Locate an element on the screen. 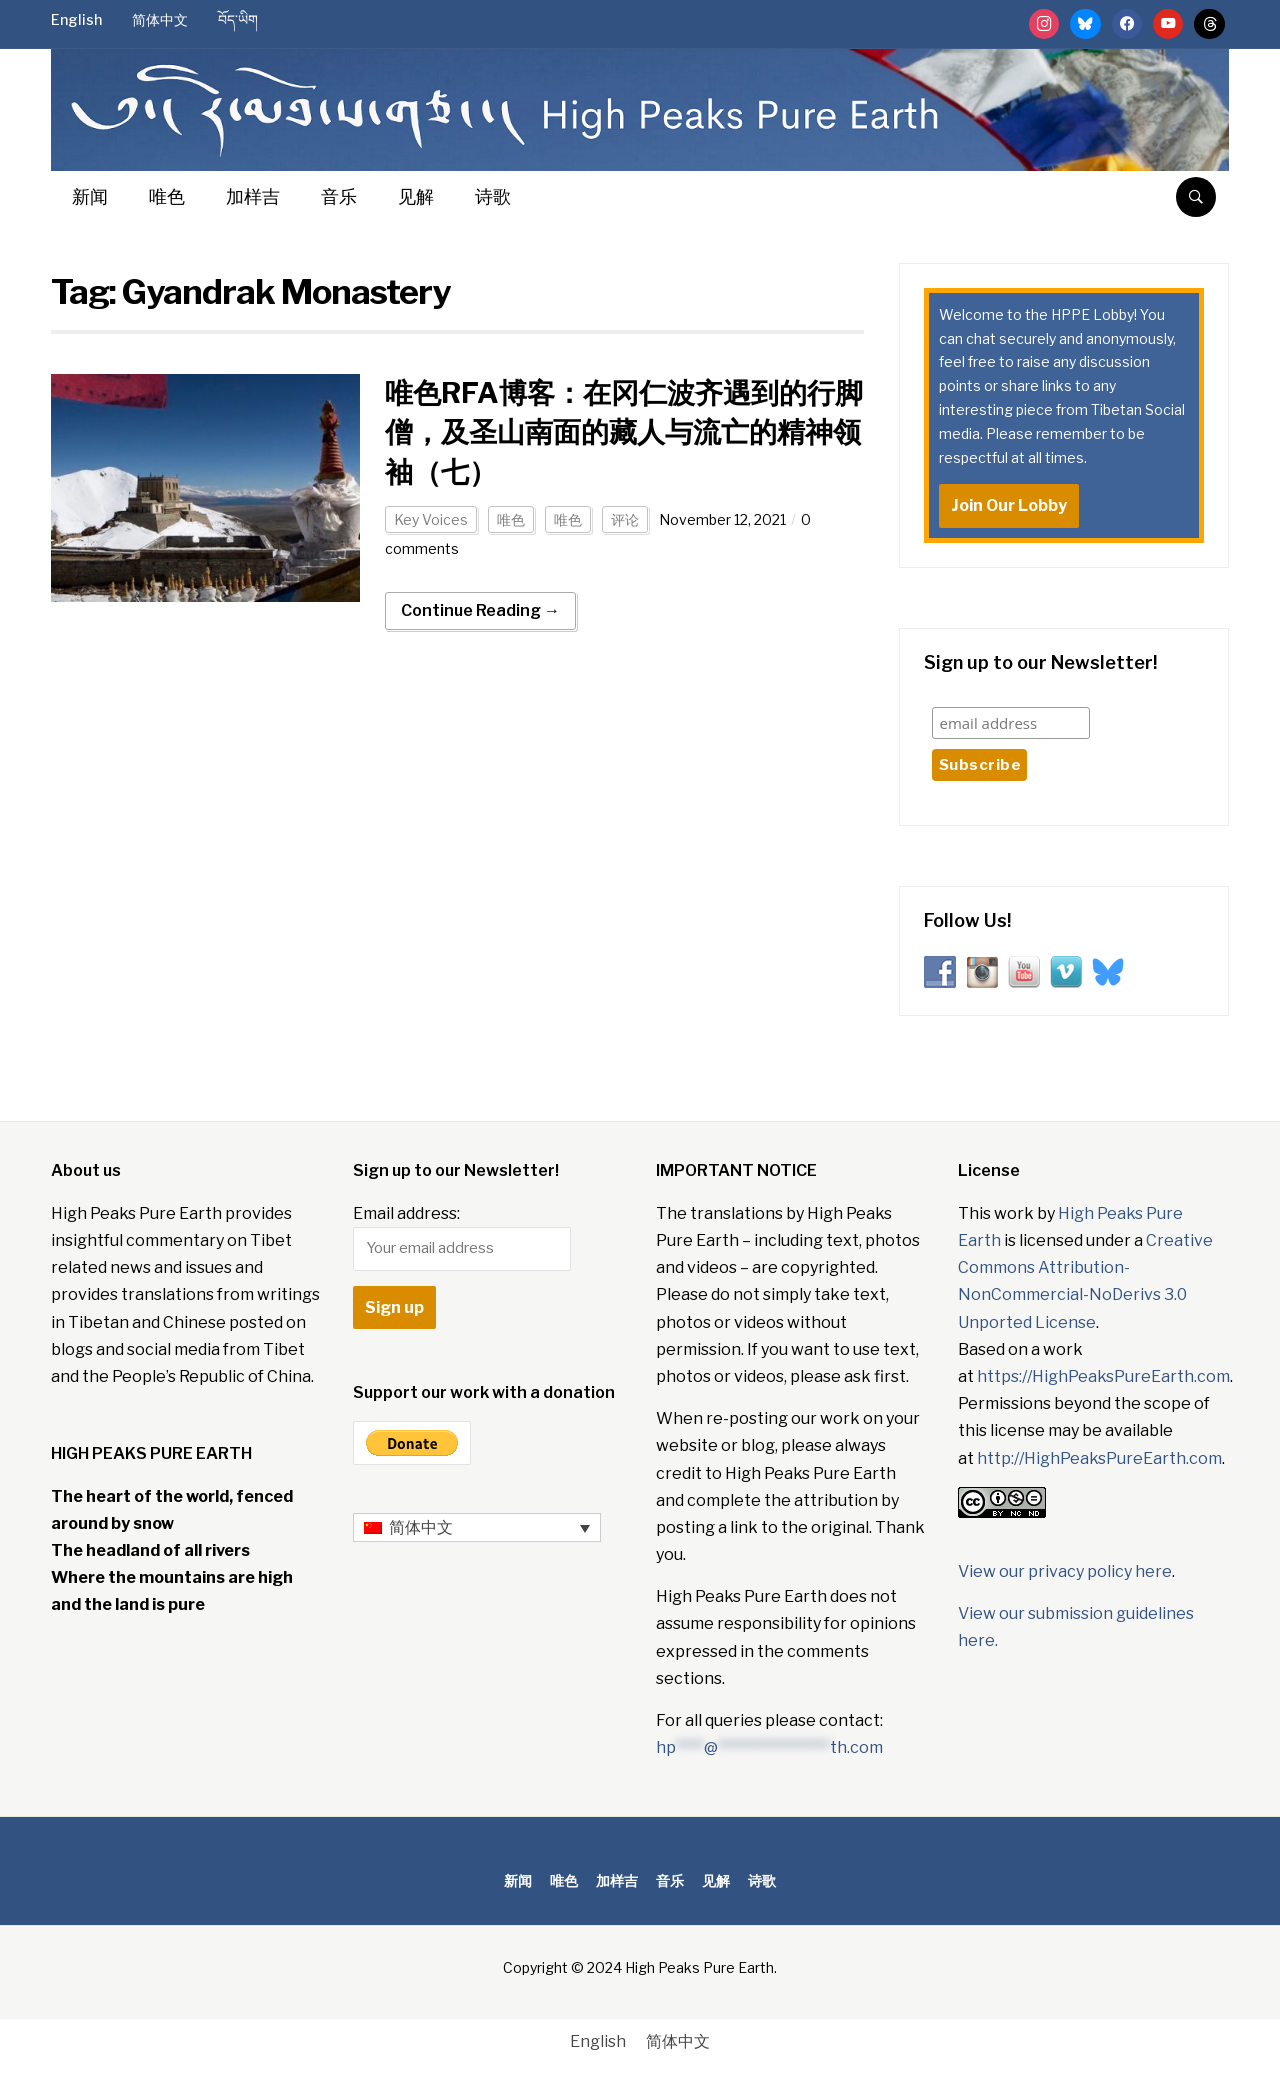 The height and width of the screenshot is (2094, 1280). [none] is located at coordinates (477, 1527).